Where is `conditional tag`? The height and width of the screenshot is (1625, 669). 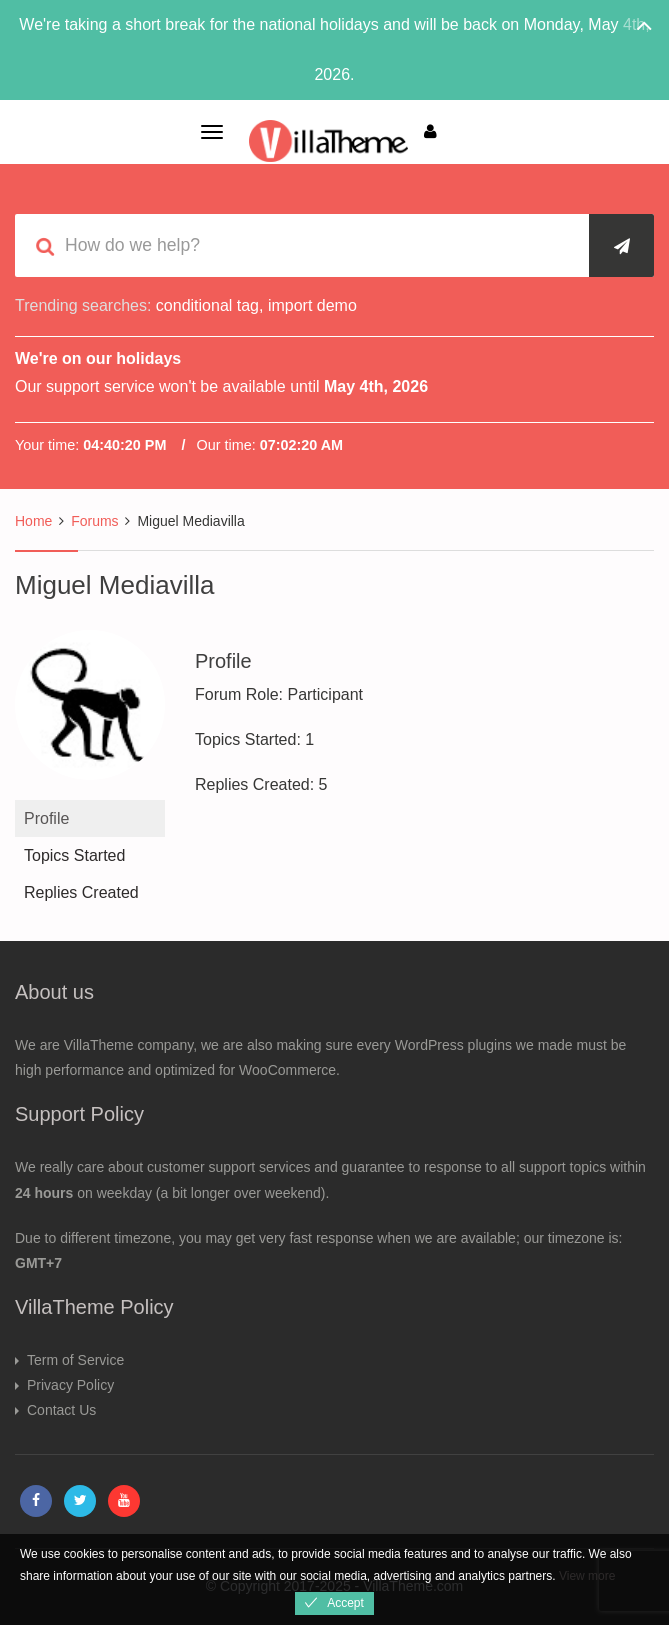 conditional tag is located at coordinates (207, 305).